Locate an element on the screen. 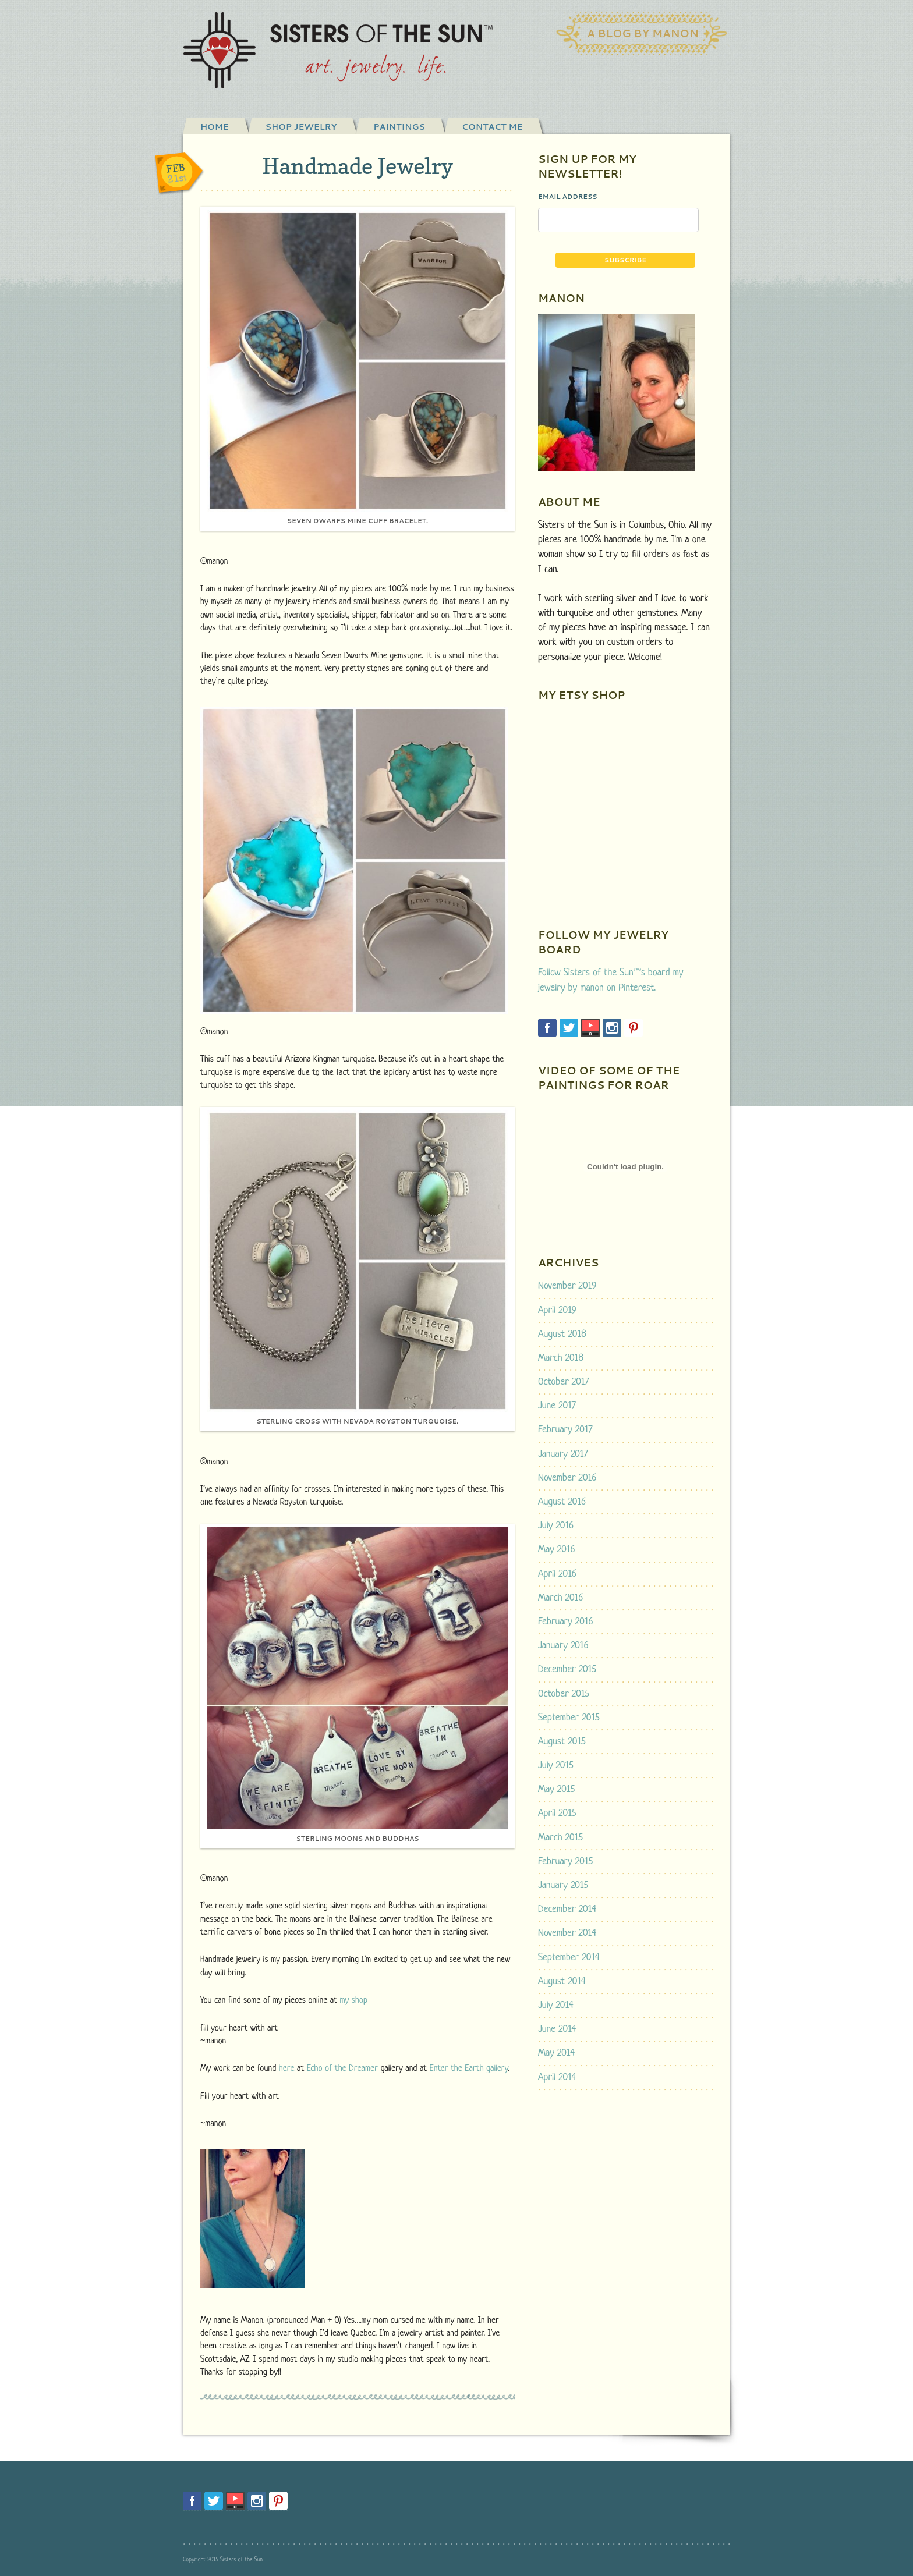  August 2014 is located at coordinates (562, 1981).